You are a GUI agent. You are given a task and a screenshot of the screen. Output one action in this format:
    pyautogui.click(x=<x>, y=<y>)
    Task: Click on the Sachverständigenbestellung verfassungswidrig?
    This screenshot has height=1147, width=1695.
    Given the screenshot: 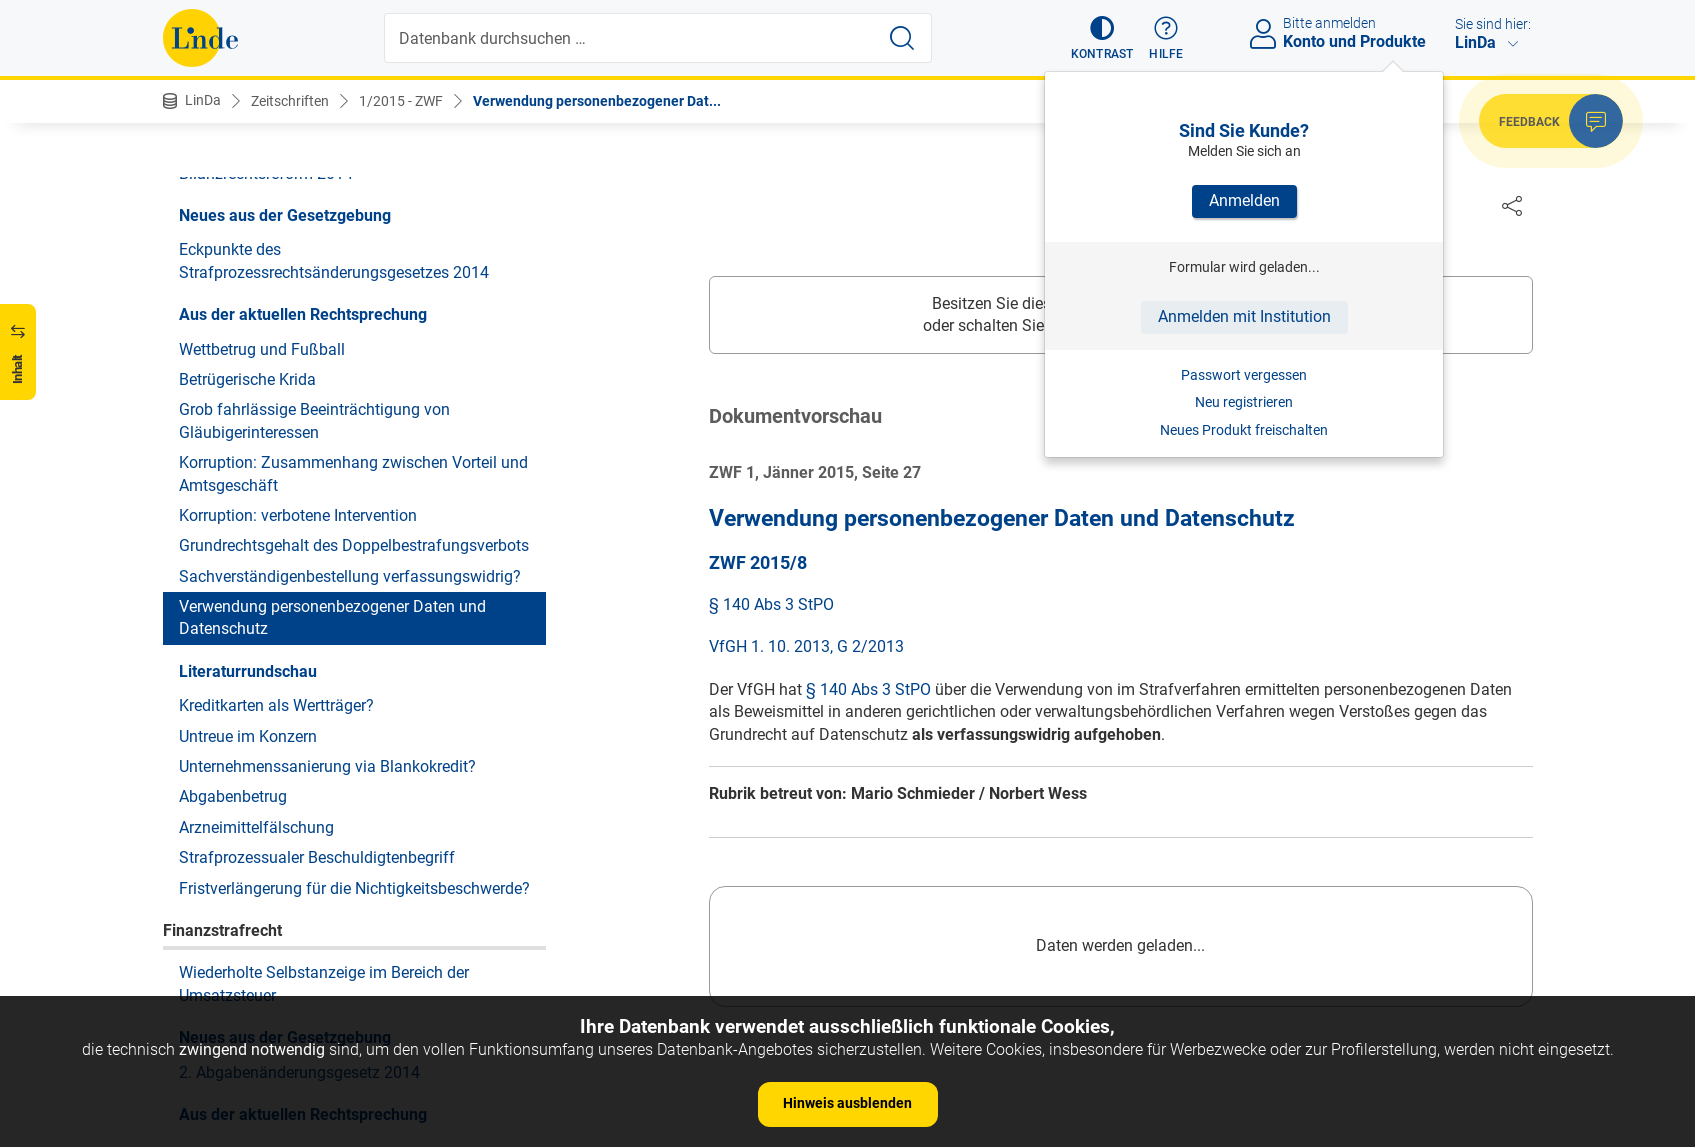 What is the action you would take?
    pyautogui.click(x=350, y=576)
    